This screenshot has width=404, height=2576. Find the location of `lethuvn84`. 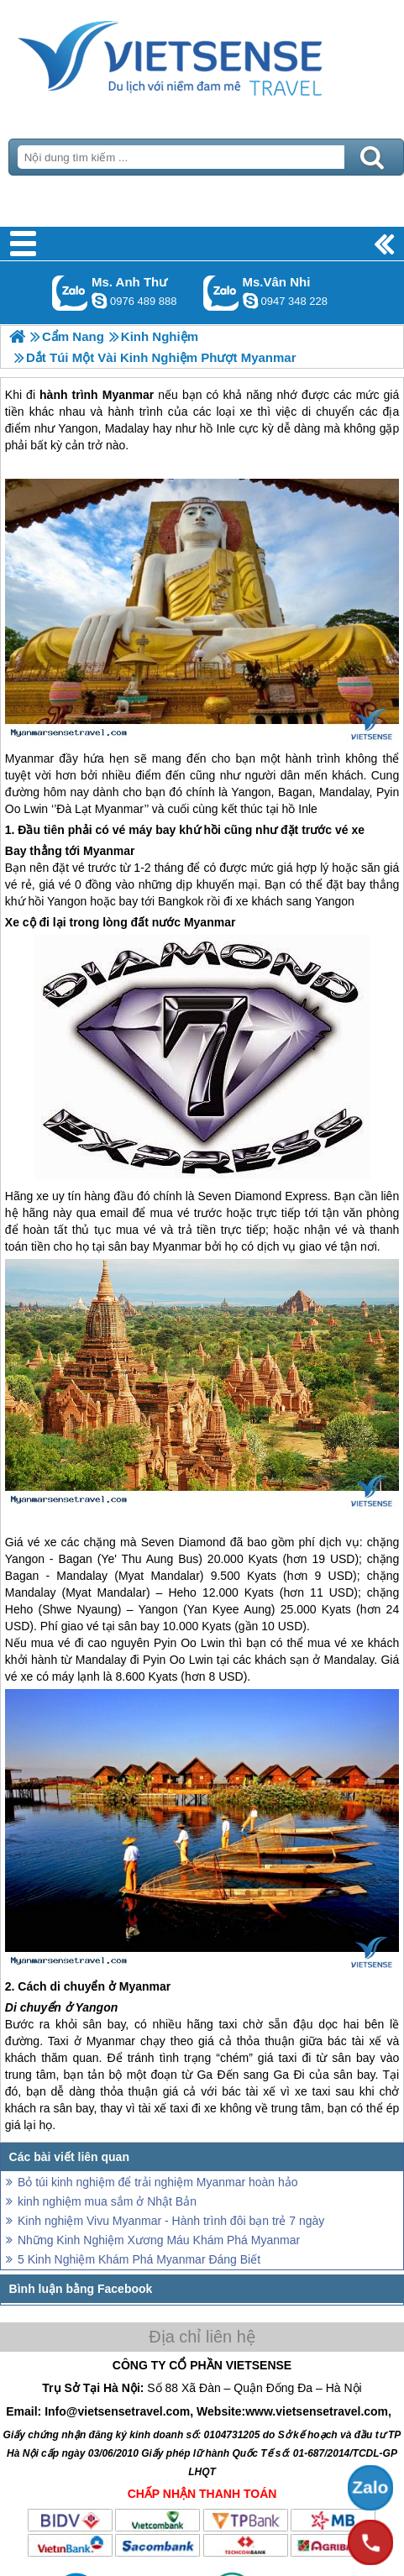

lethuvn84 is located at coordinates (99, 300).